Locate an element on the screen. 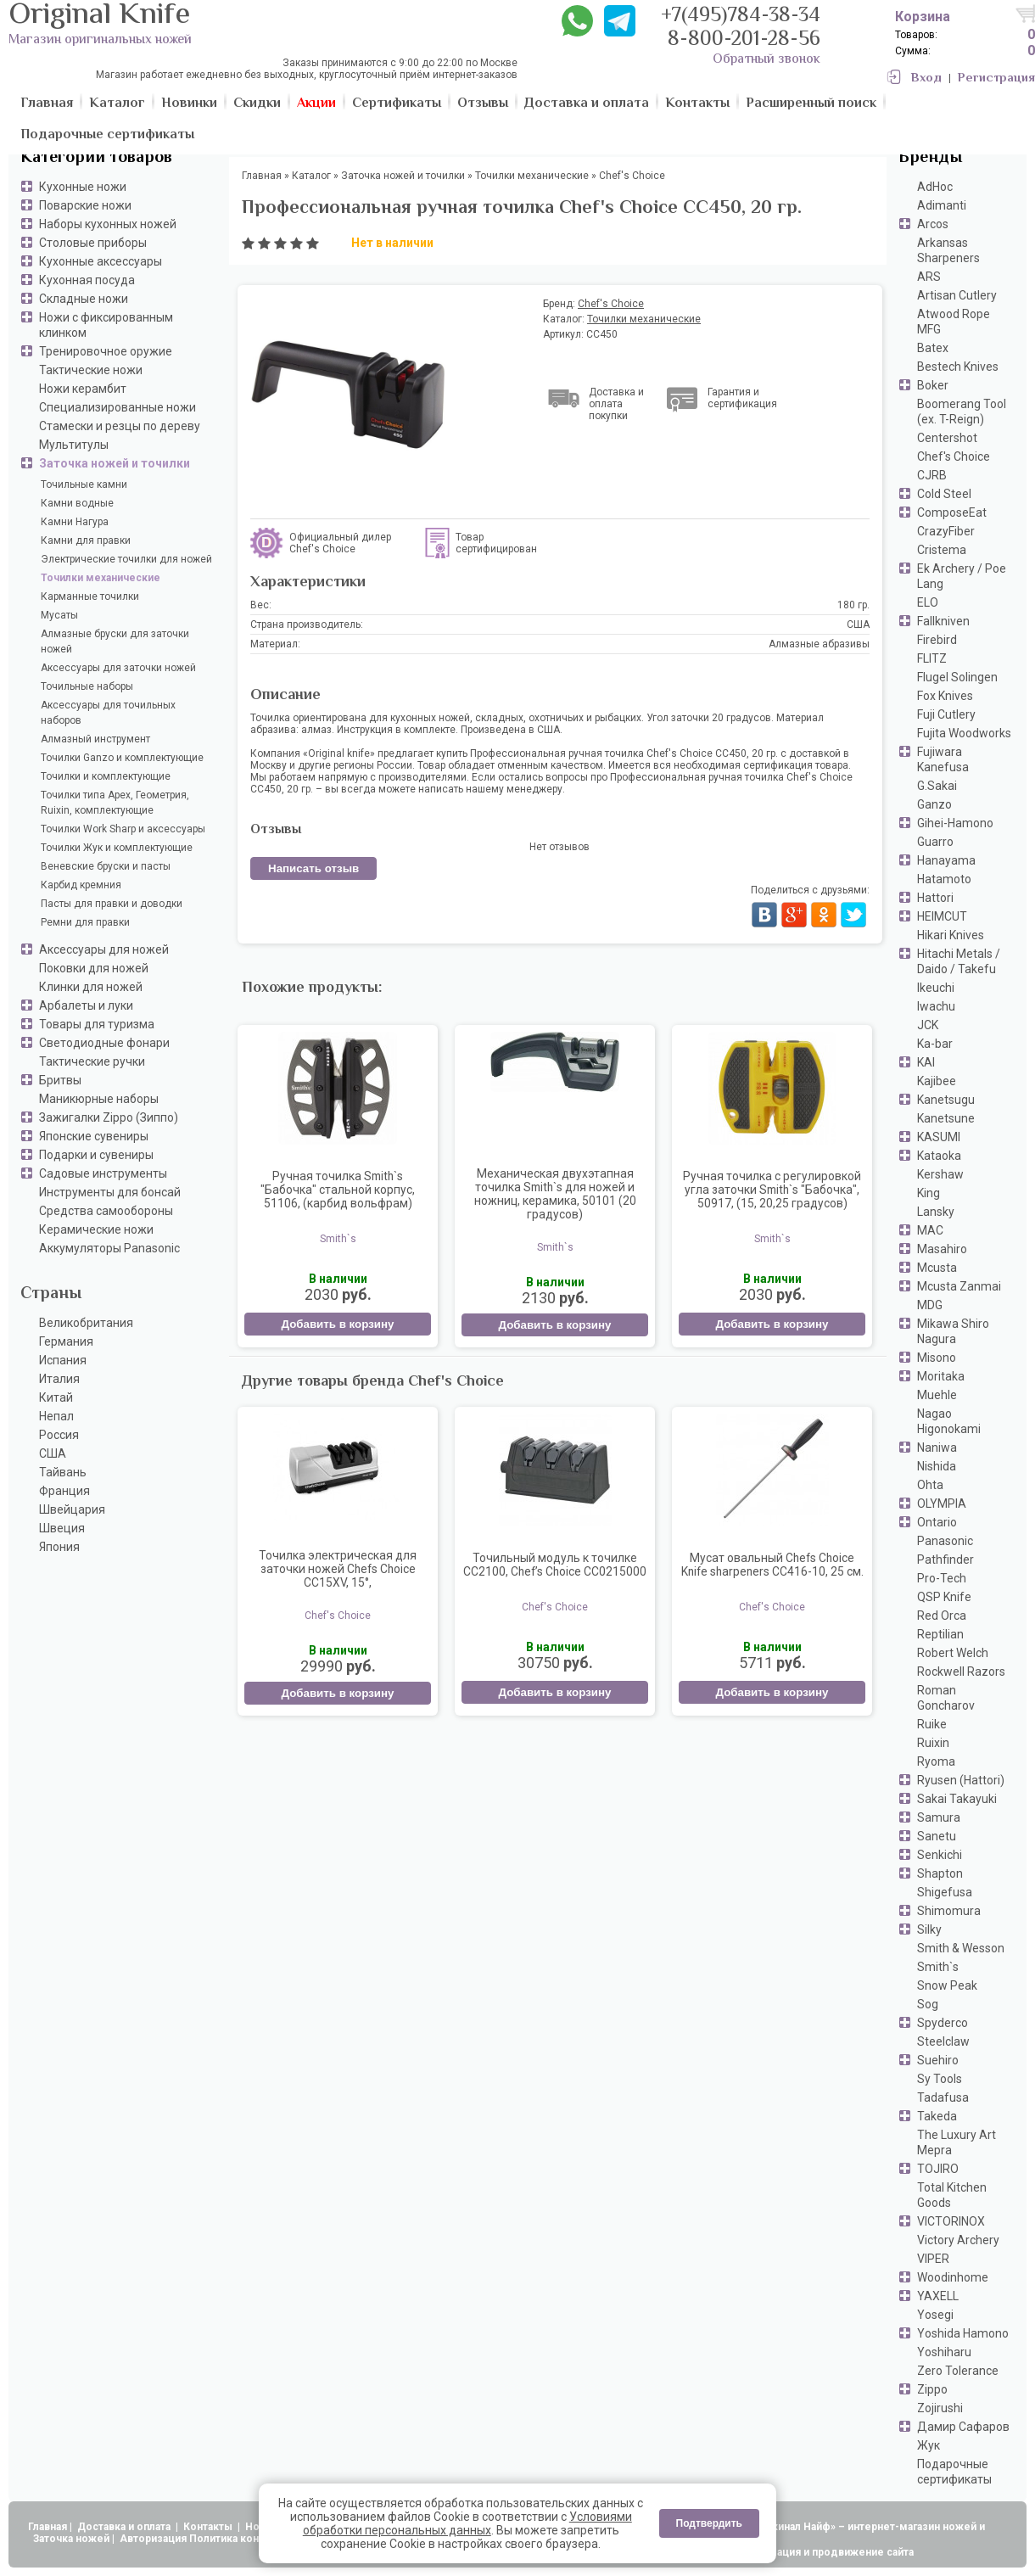  The Luxury Art Mepra is located at coordinates (956, 2142).